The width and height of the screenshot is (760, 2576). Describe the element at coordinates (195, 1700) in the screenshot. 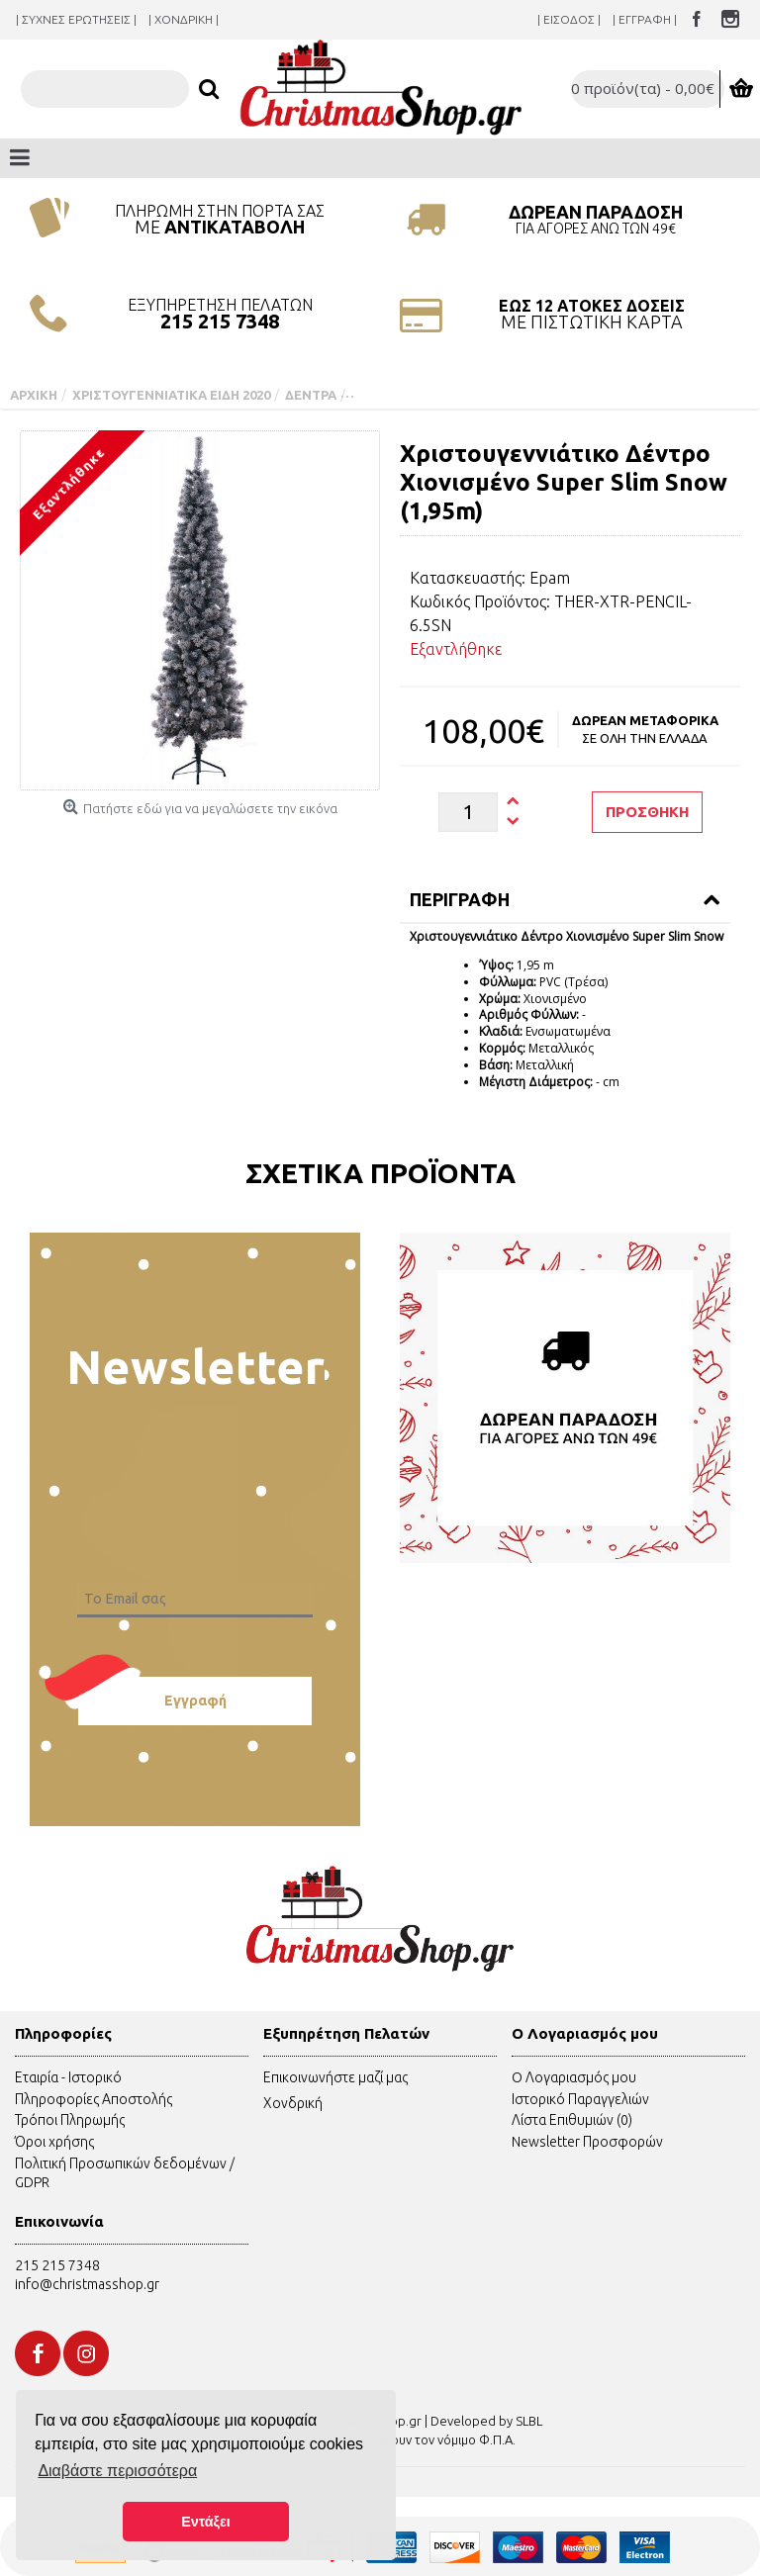

I see `Εγγραφή` at that location.